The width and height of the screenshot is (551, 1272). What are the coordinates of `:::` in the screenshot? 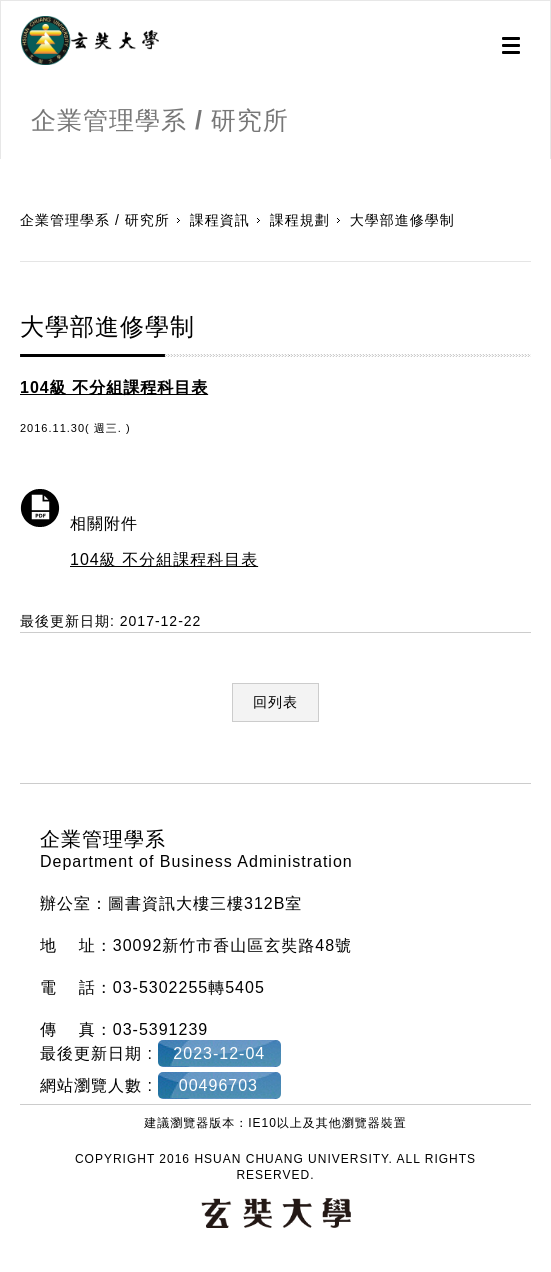 It's located at (7, 169).